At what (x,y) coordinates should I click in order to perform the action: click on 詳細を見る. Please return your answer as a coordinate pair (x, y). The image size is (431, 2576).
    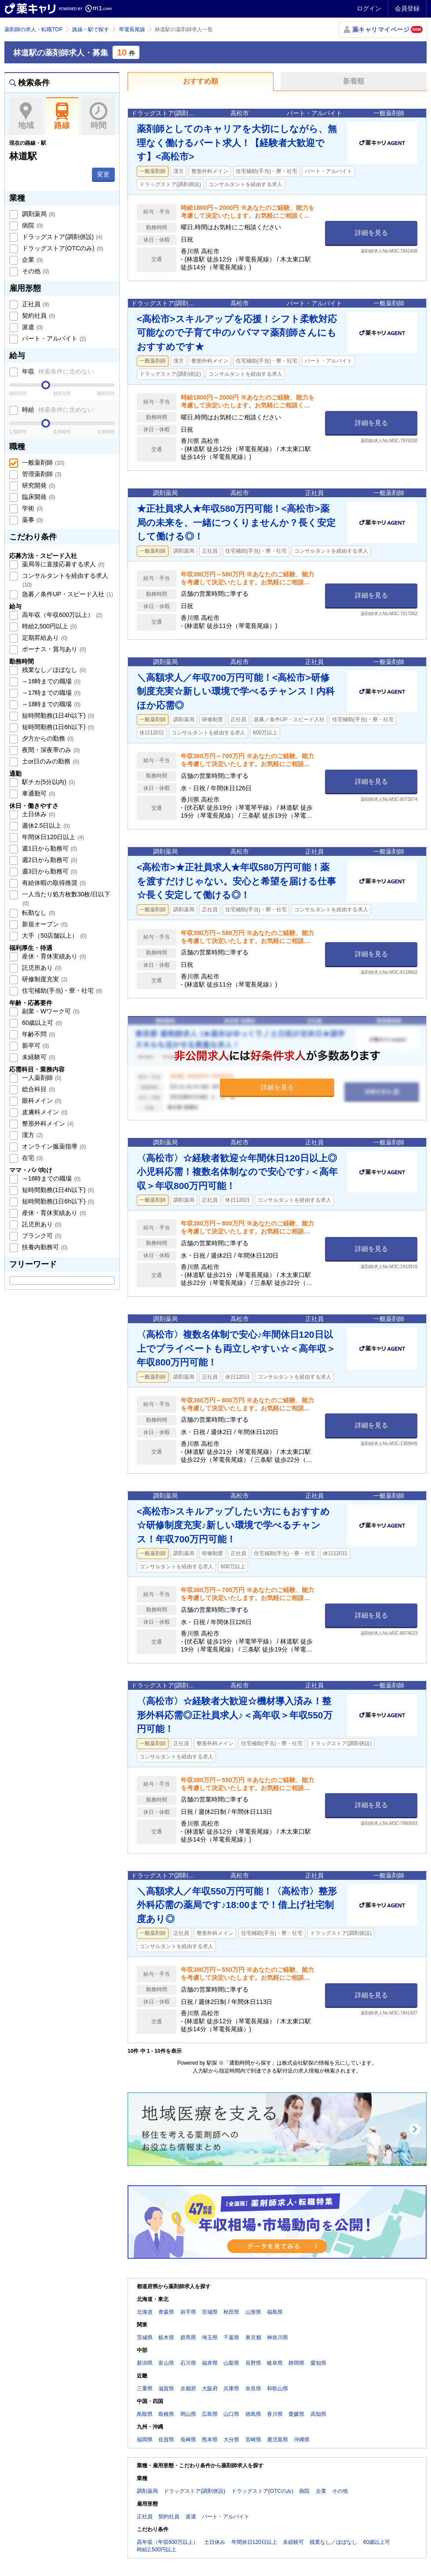
    Looking at the image, I should click on (371, 232).